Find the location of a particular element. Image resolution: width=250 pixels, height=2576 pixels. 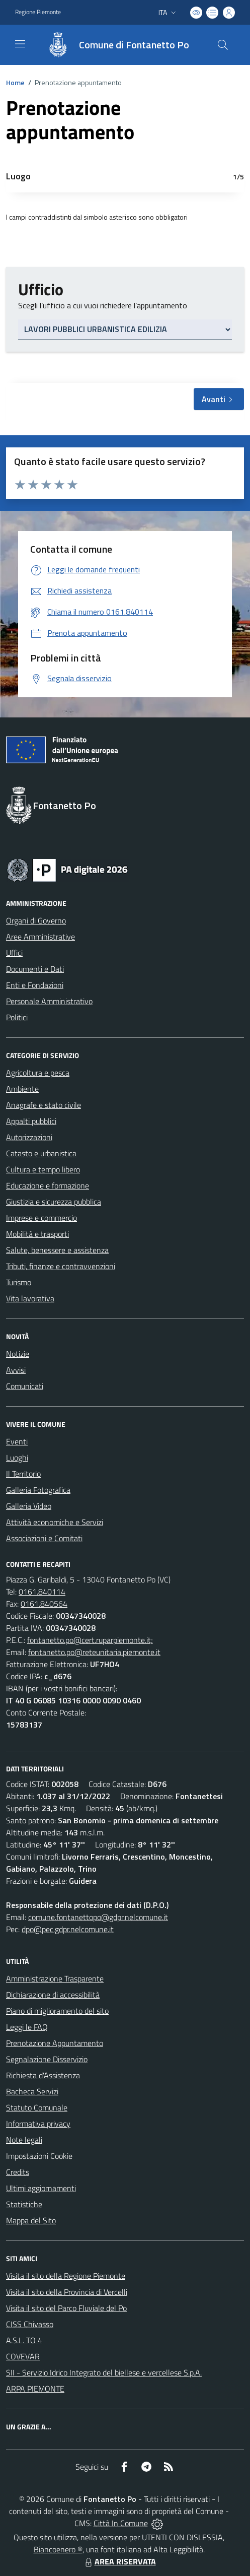

Avvisi is located at coordinates (16, 1370).